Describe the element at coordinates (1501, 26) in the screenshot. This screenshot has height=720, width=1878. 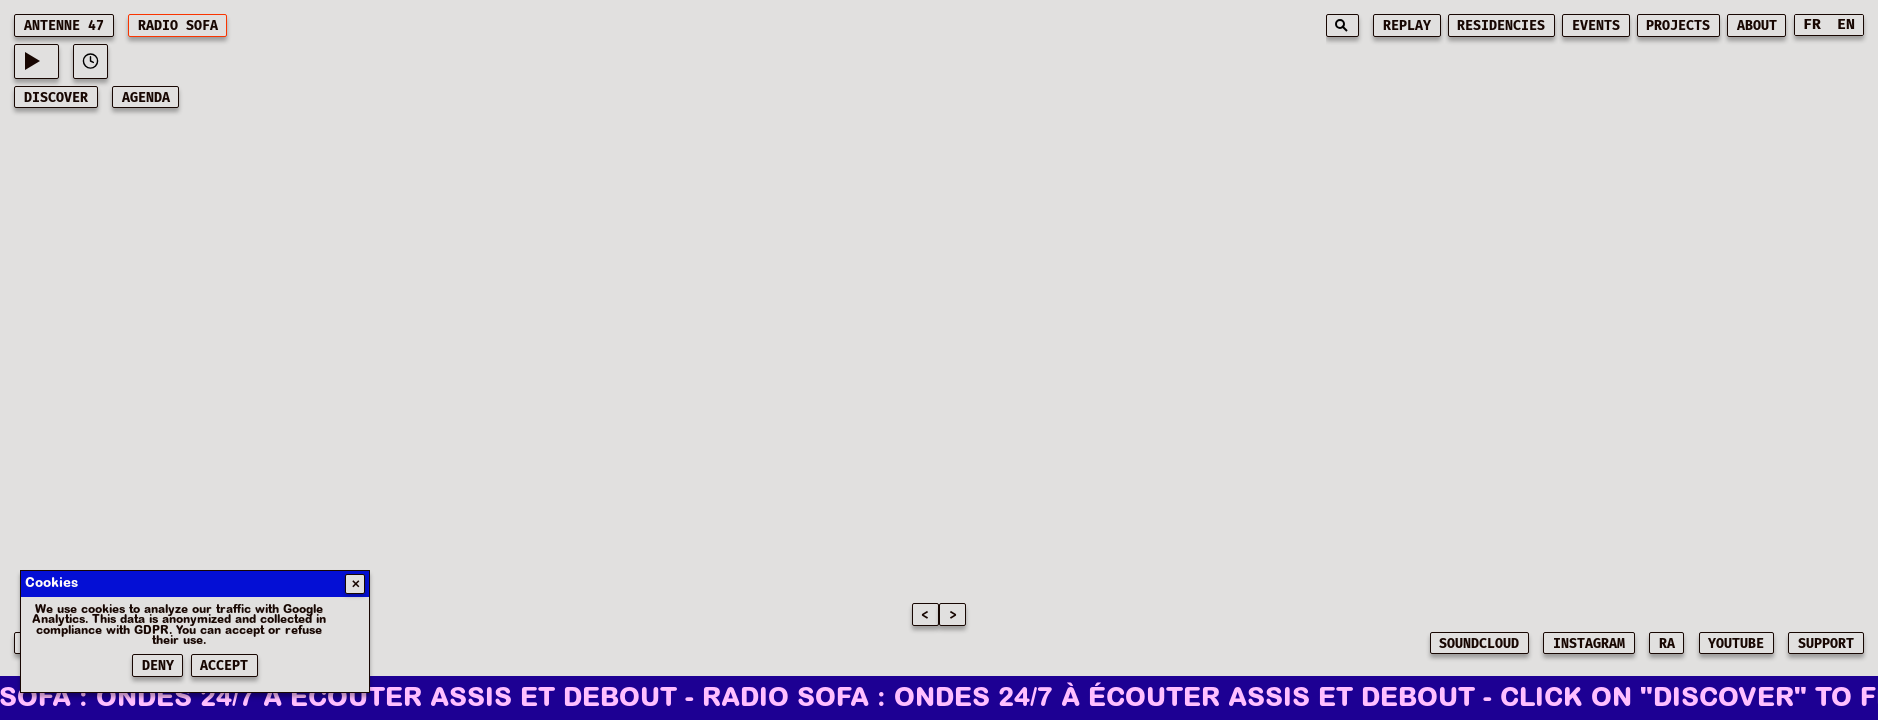
I see `residencies` at that location.